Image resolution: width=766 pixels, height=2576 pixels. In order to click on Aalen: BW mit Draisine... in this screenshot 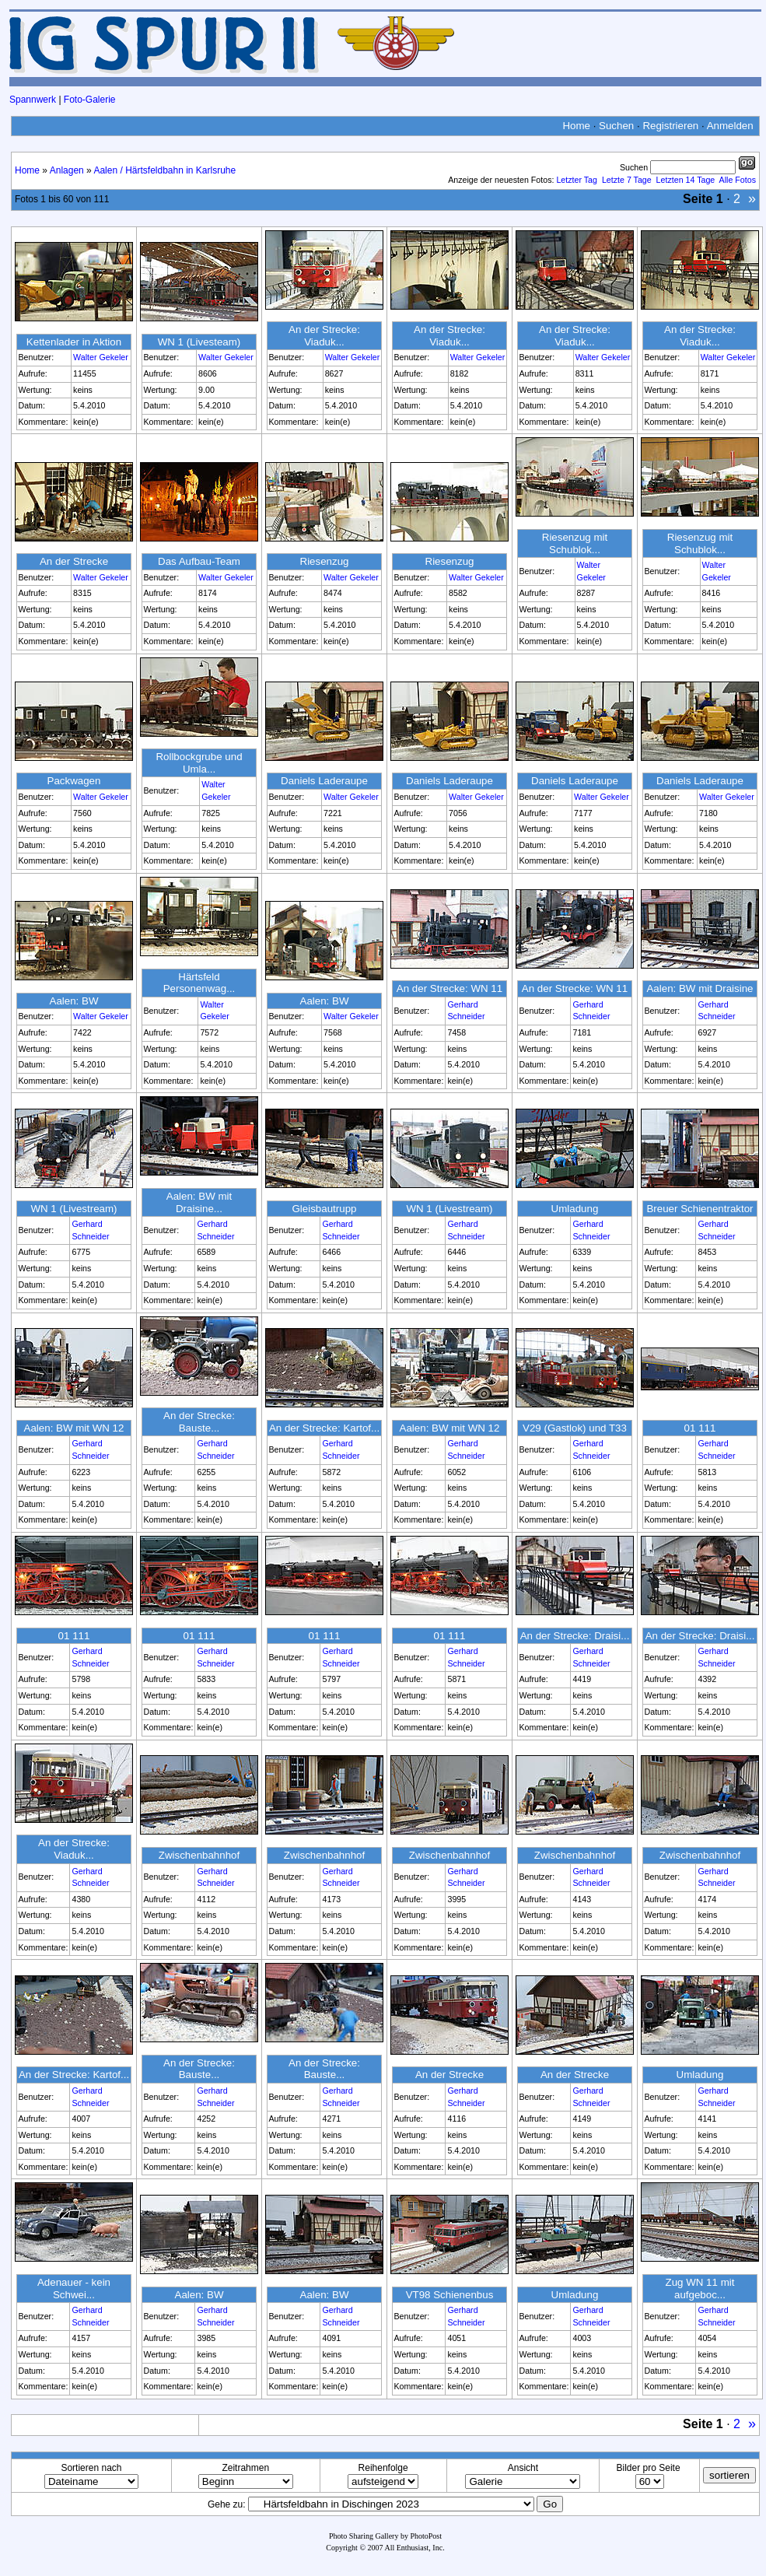, I will do `click(199, 1202)`.